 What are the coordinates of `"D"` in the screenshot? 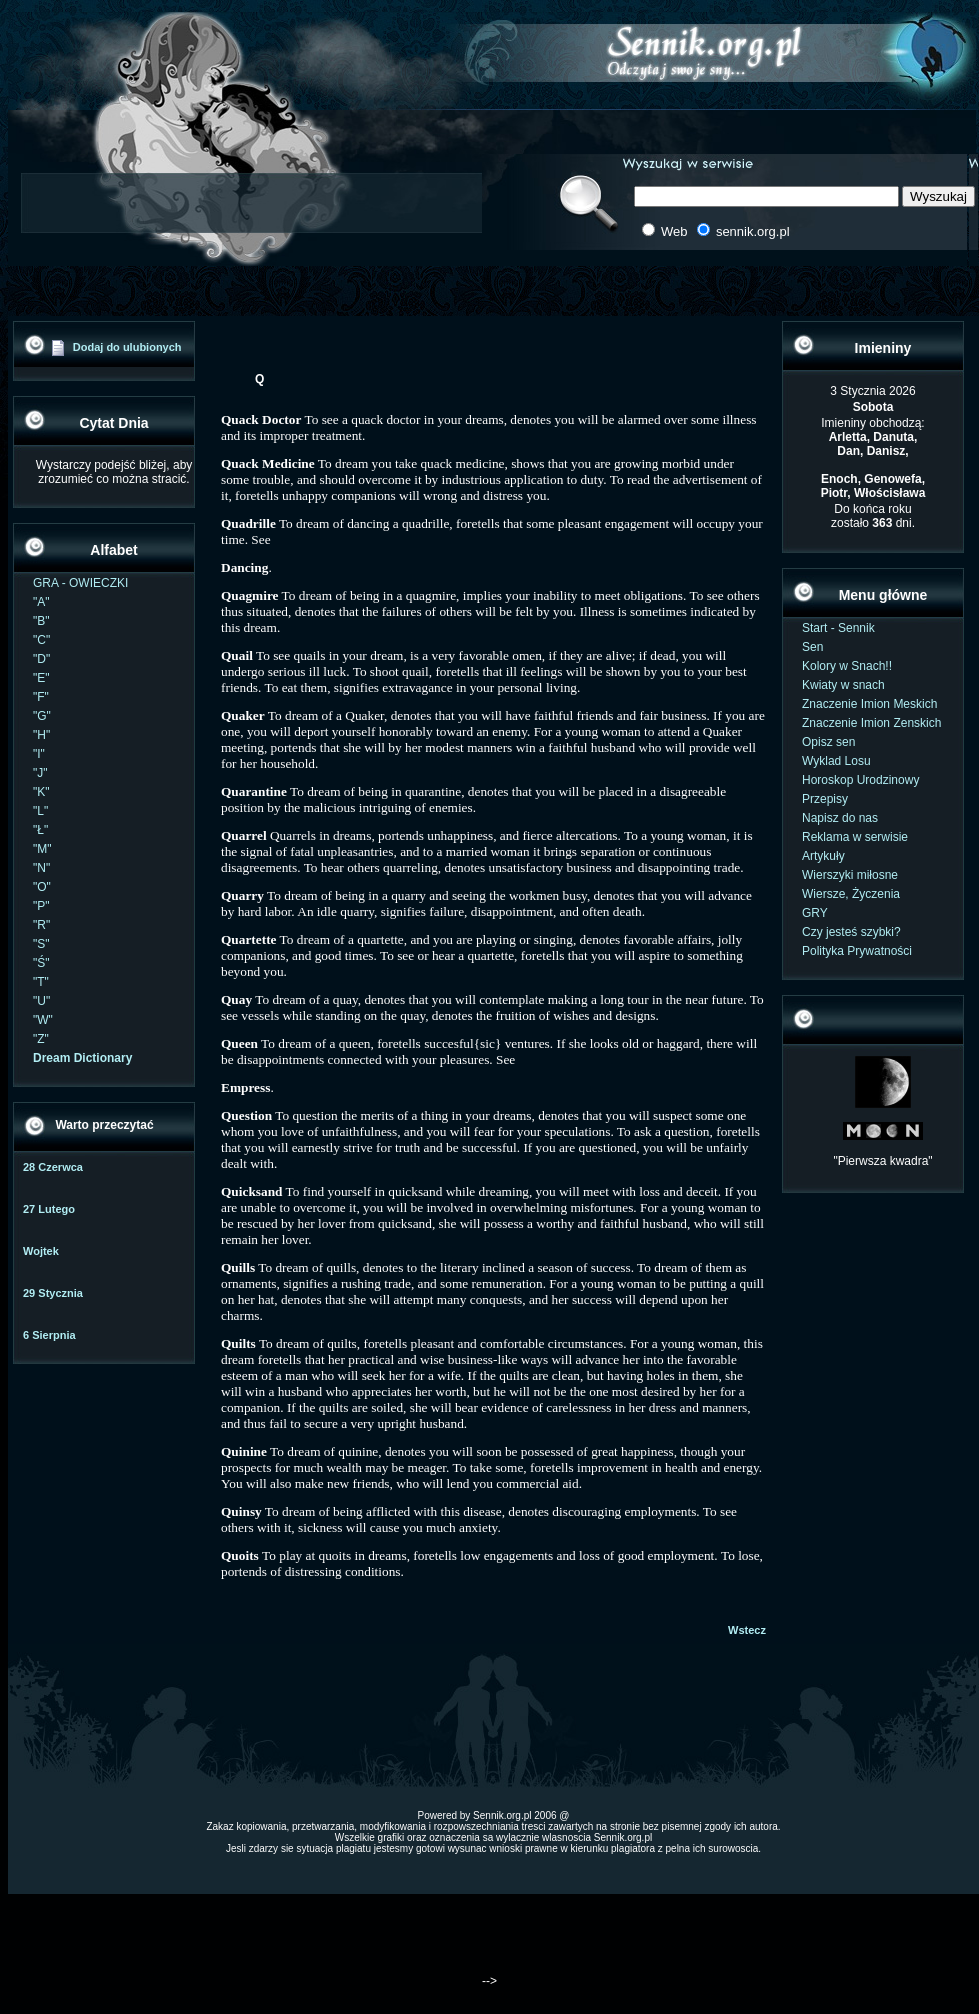 It's located at (41, 659).